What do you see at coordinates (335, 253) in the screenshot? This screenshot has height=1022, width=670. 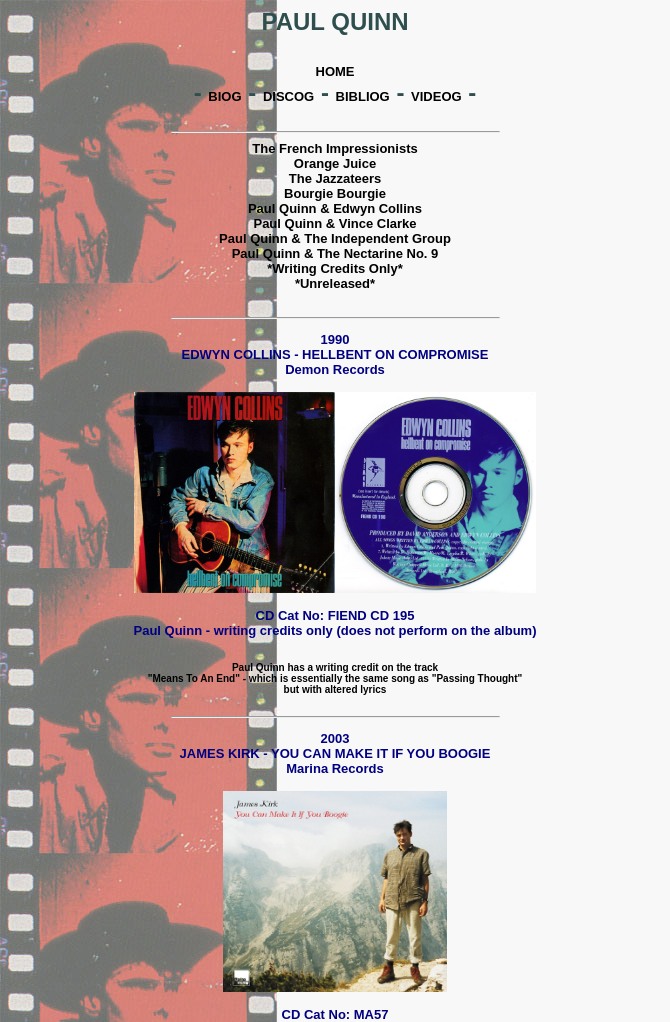 I see `Paul Quinn & The Nectarine No. 9` at bounding box center [335, 253].